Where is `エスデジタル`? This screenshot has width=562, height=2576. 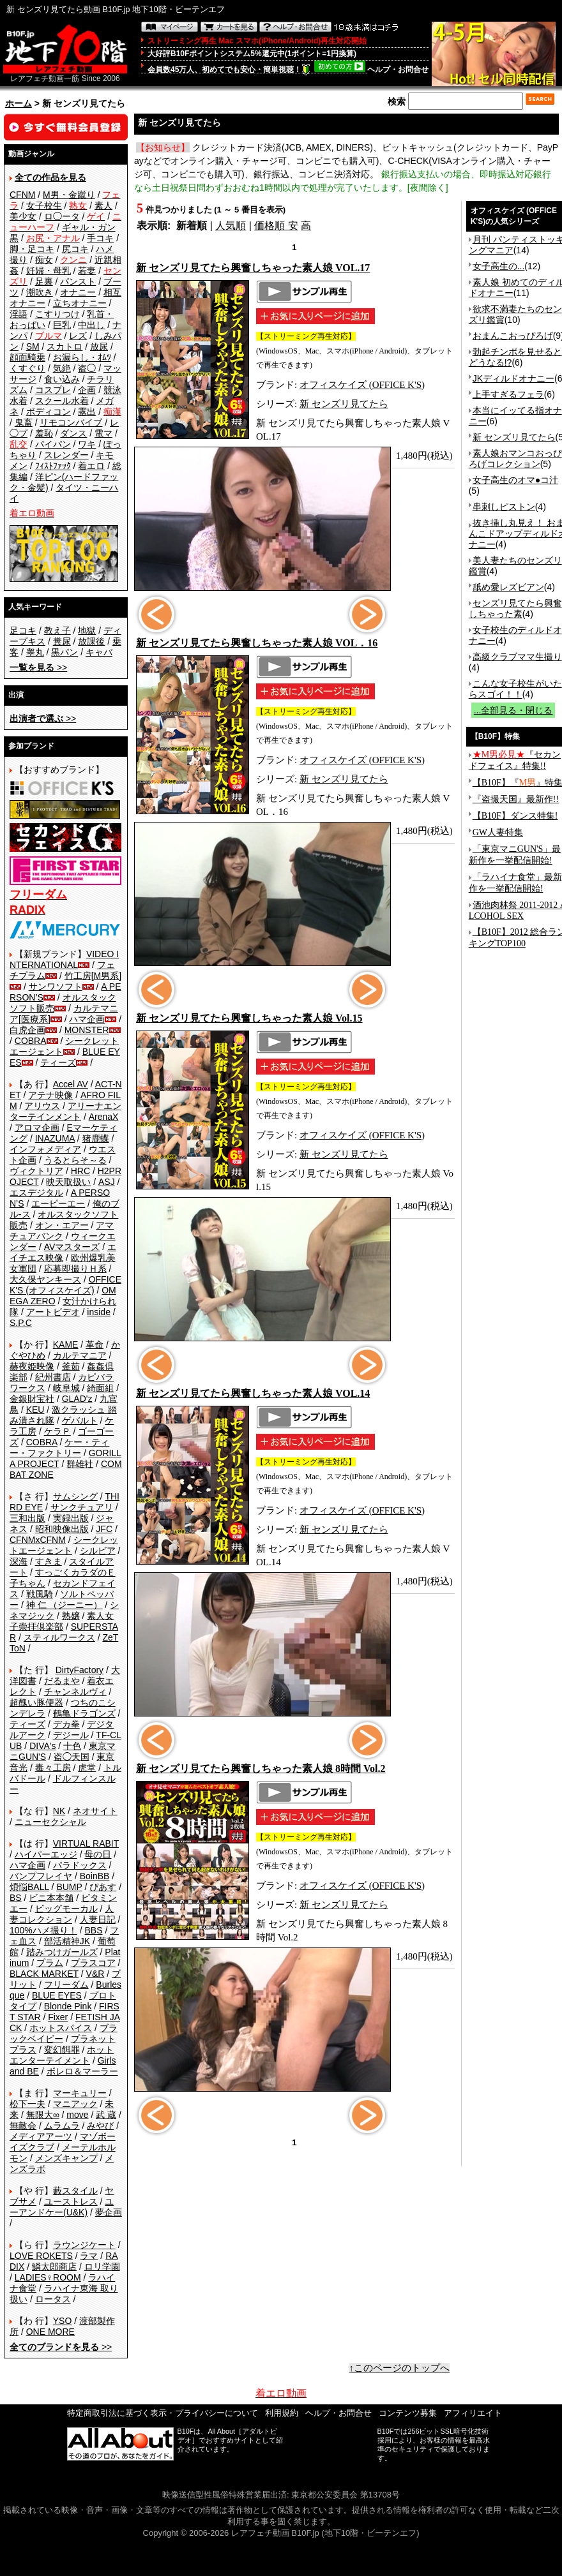 エスデジタル is located at coordinates (36, 1192).